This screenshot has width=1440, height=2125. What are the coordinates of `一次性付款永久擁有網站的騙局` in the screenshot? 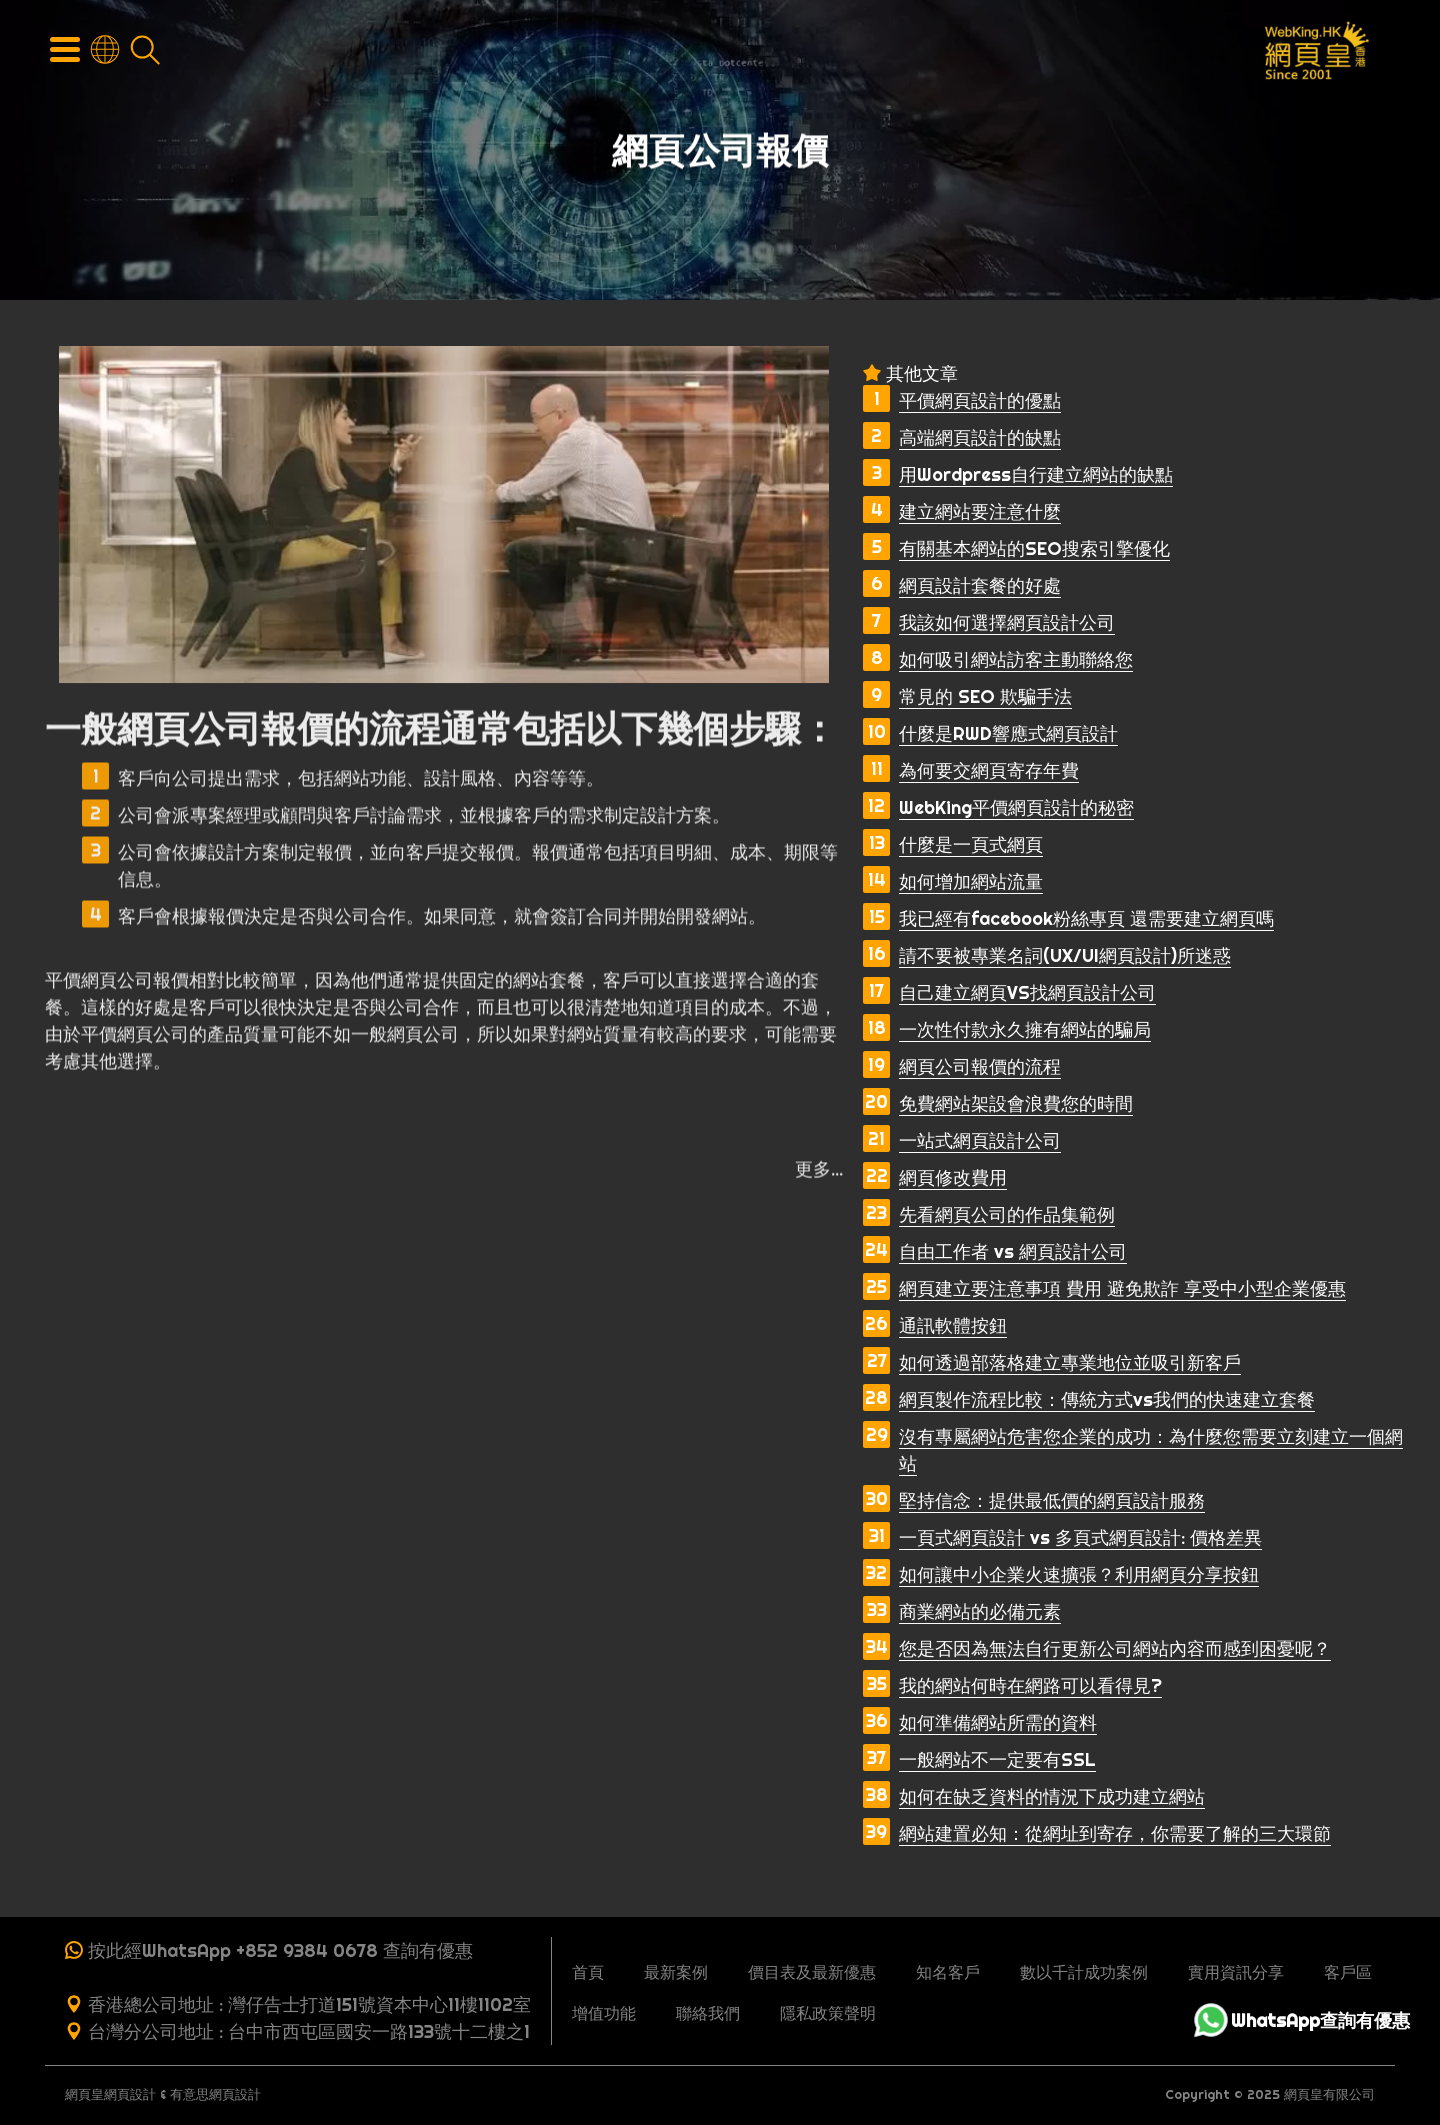 It's located at (1025, 1029).